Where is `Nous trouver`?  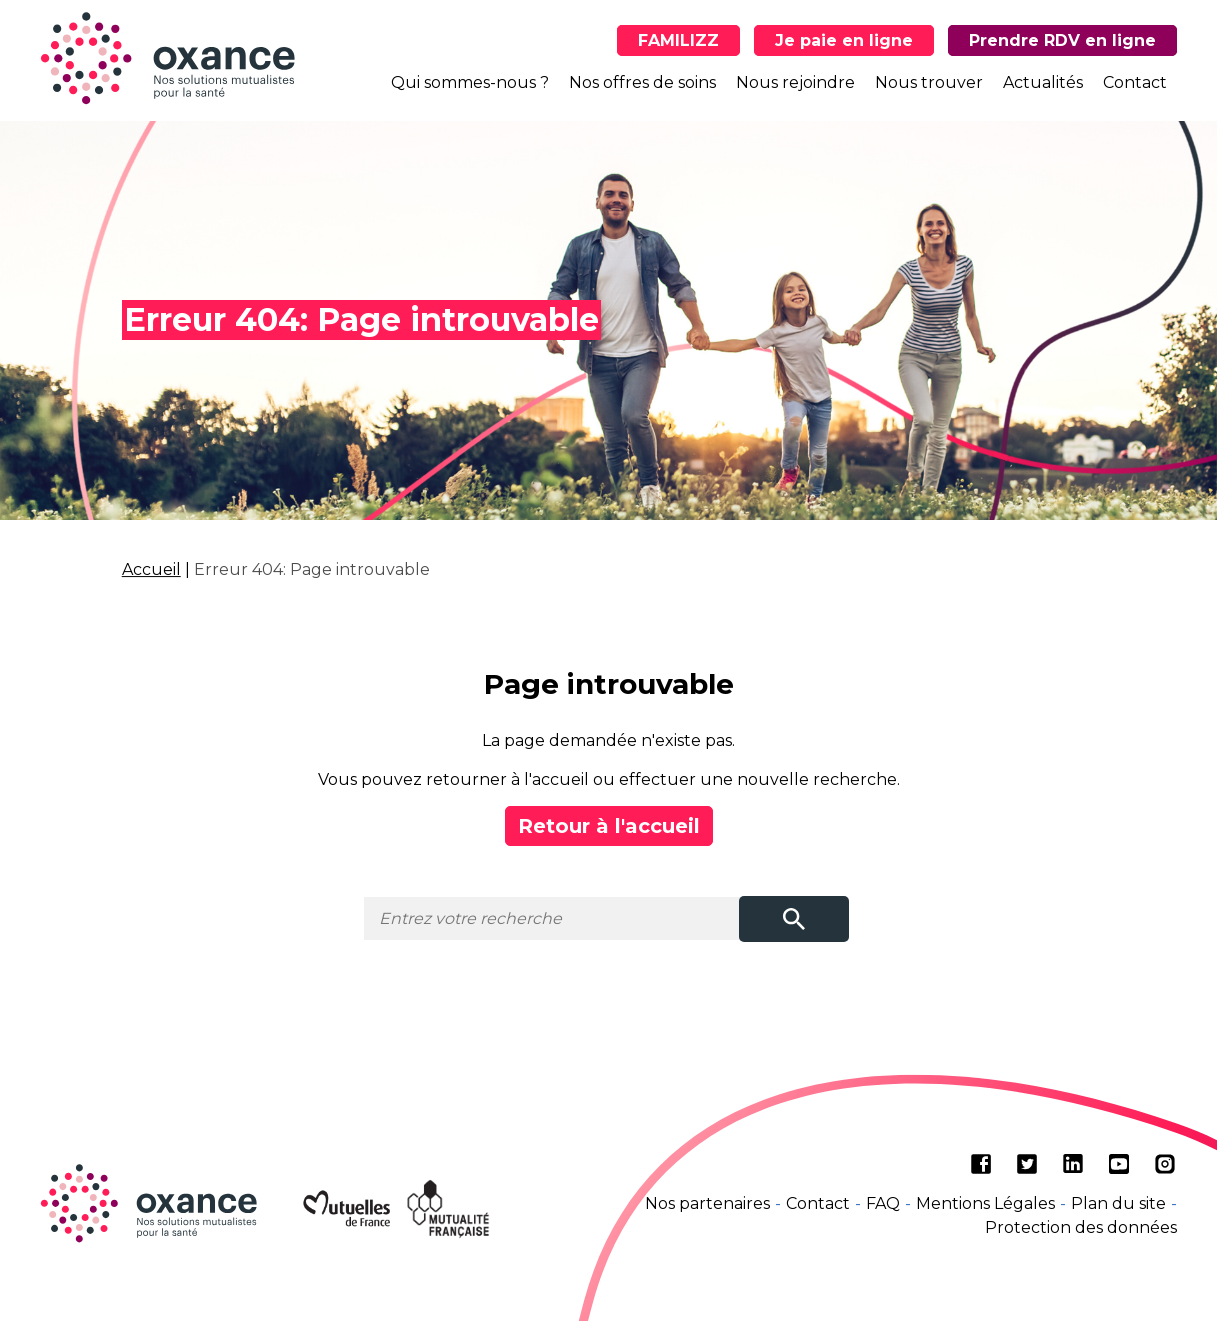 Nous trouver is located at coordinates (929, 82).